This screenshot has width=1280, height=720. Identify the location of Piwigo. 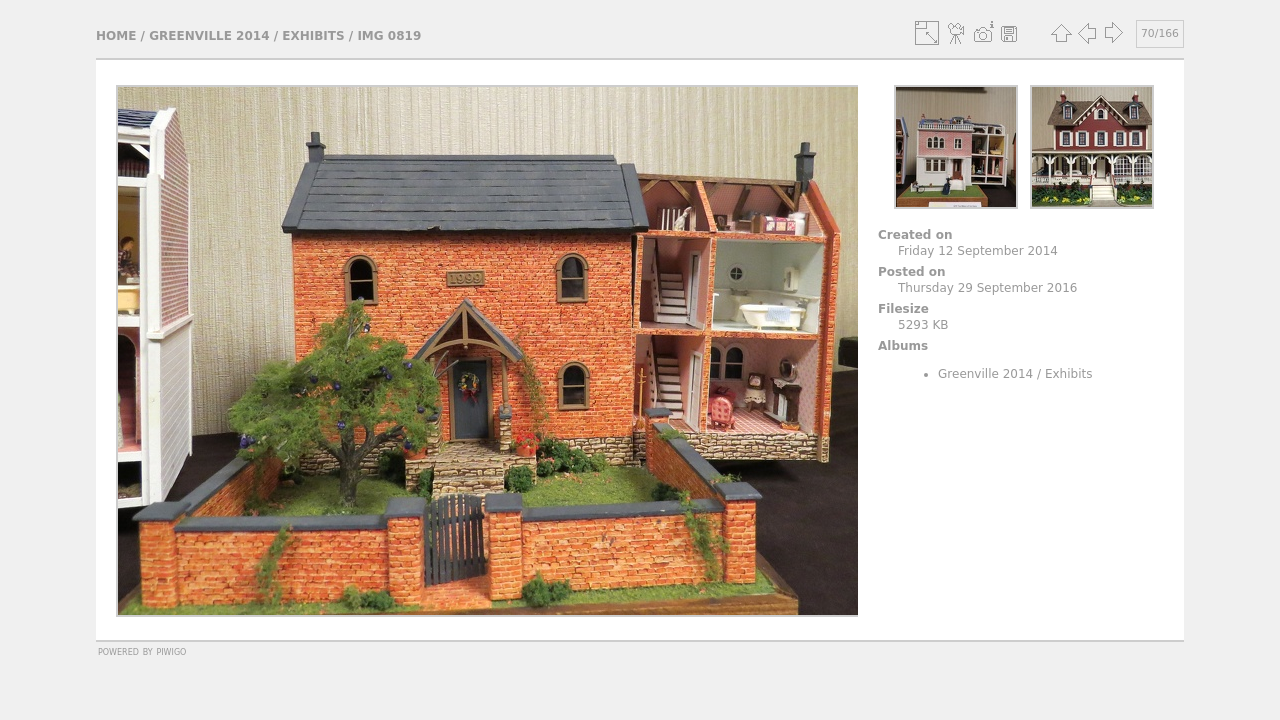
(171, 651).